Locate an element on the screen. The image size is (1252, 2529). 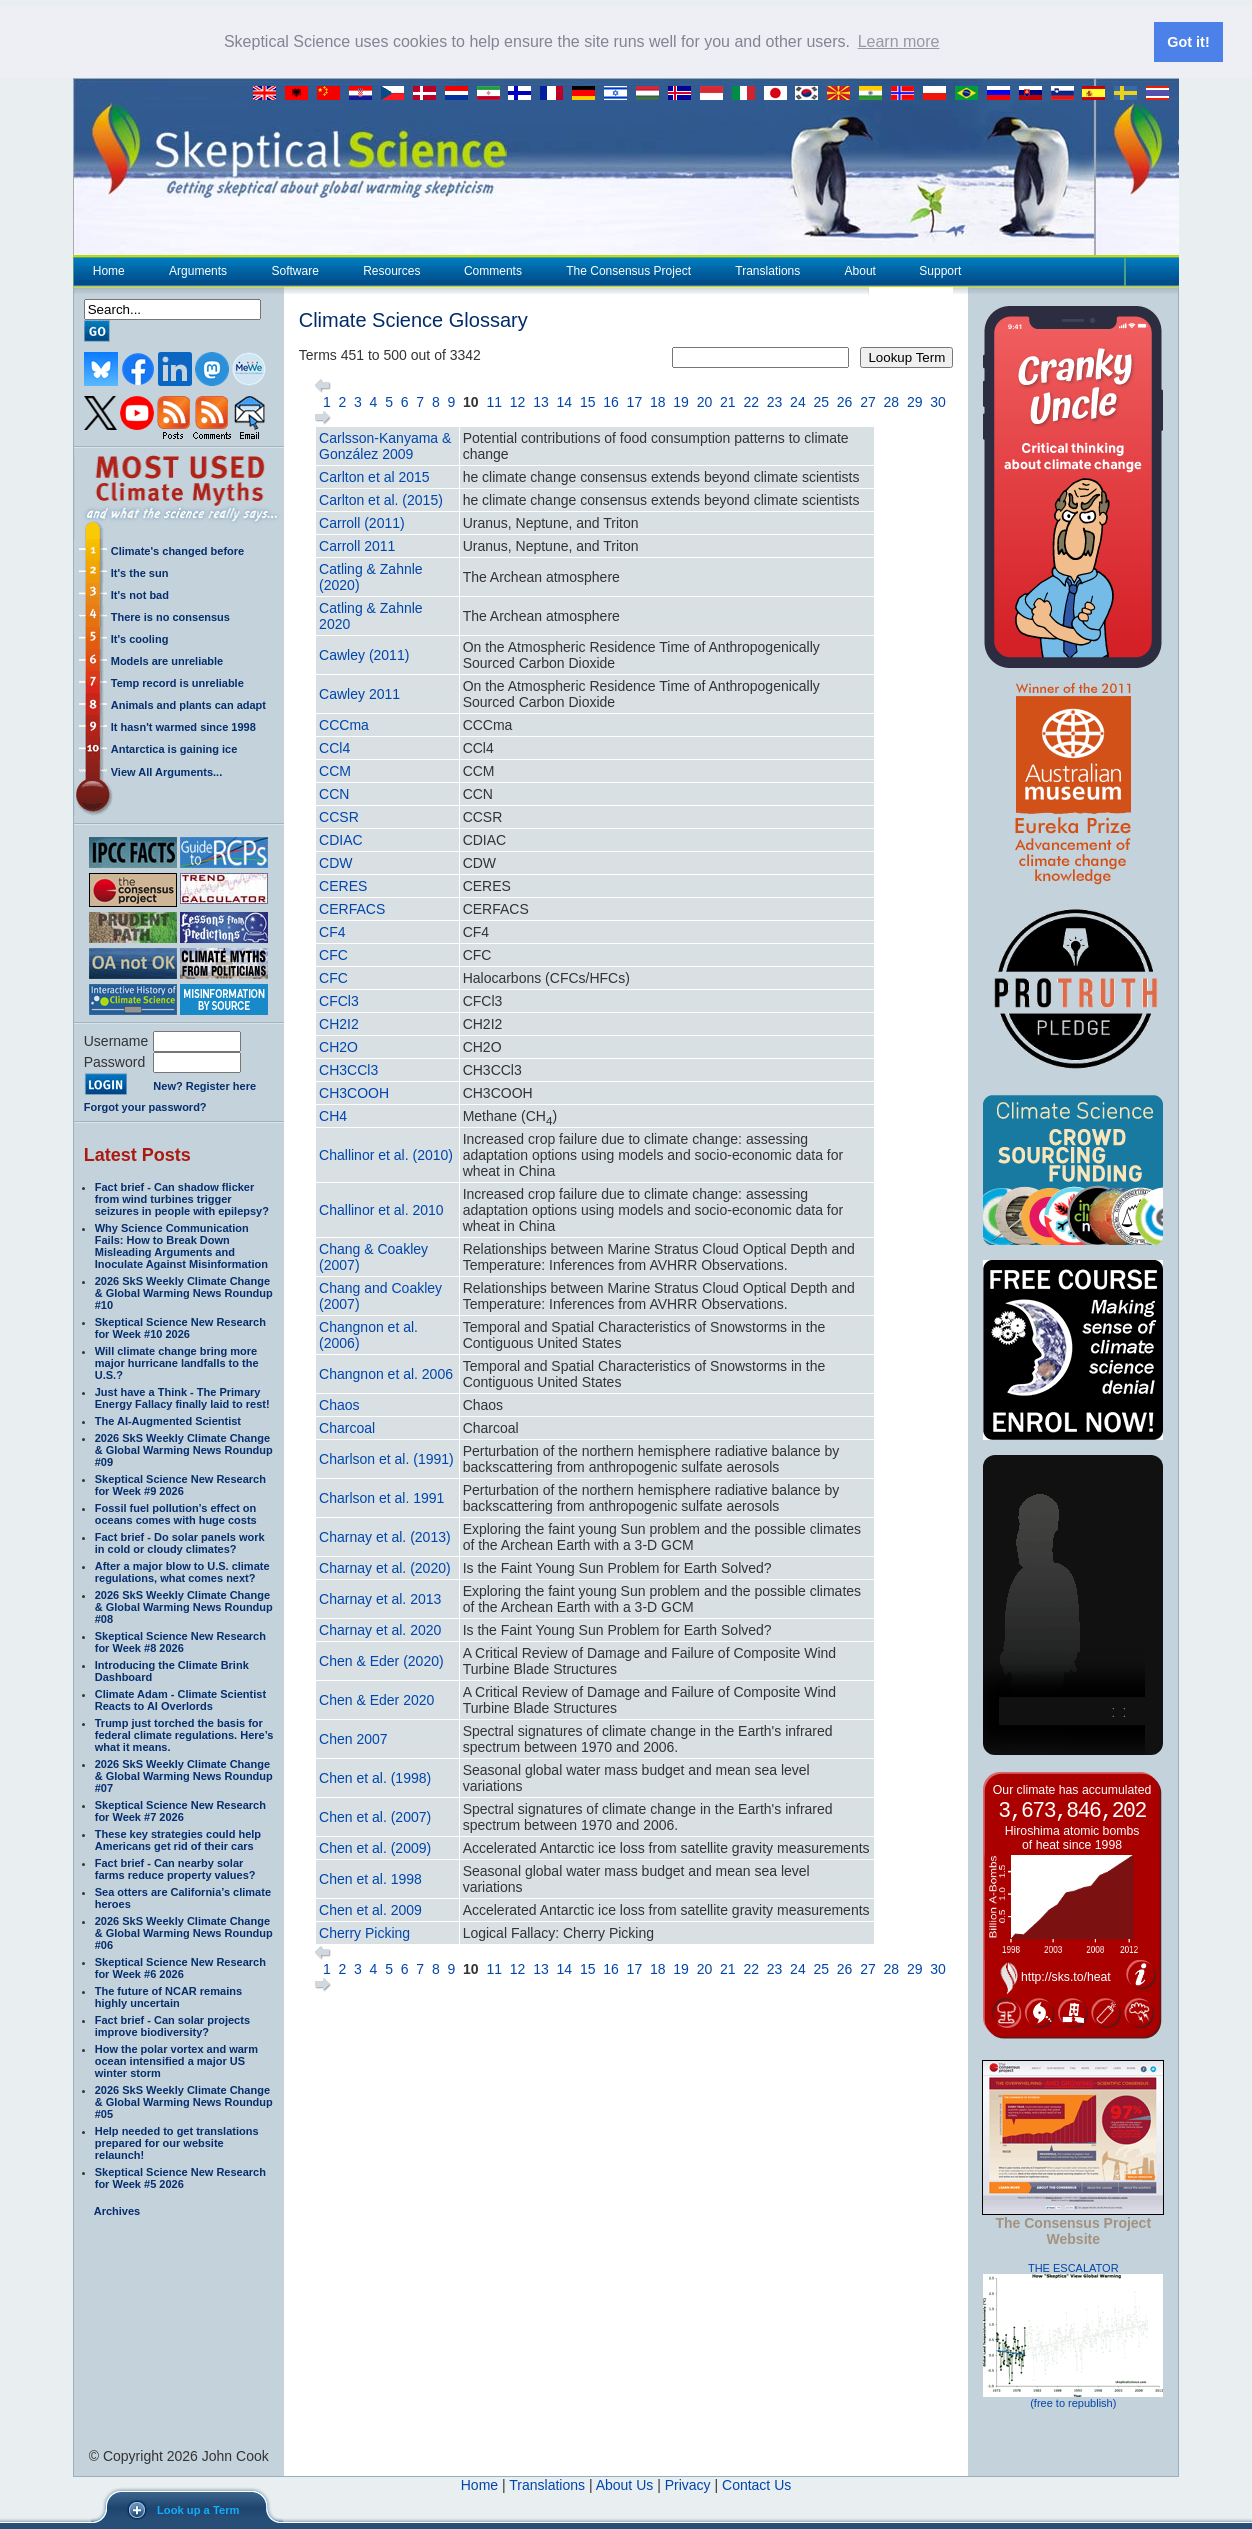
Forgot your password? is located at coordinates (145, 1106).